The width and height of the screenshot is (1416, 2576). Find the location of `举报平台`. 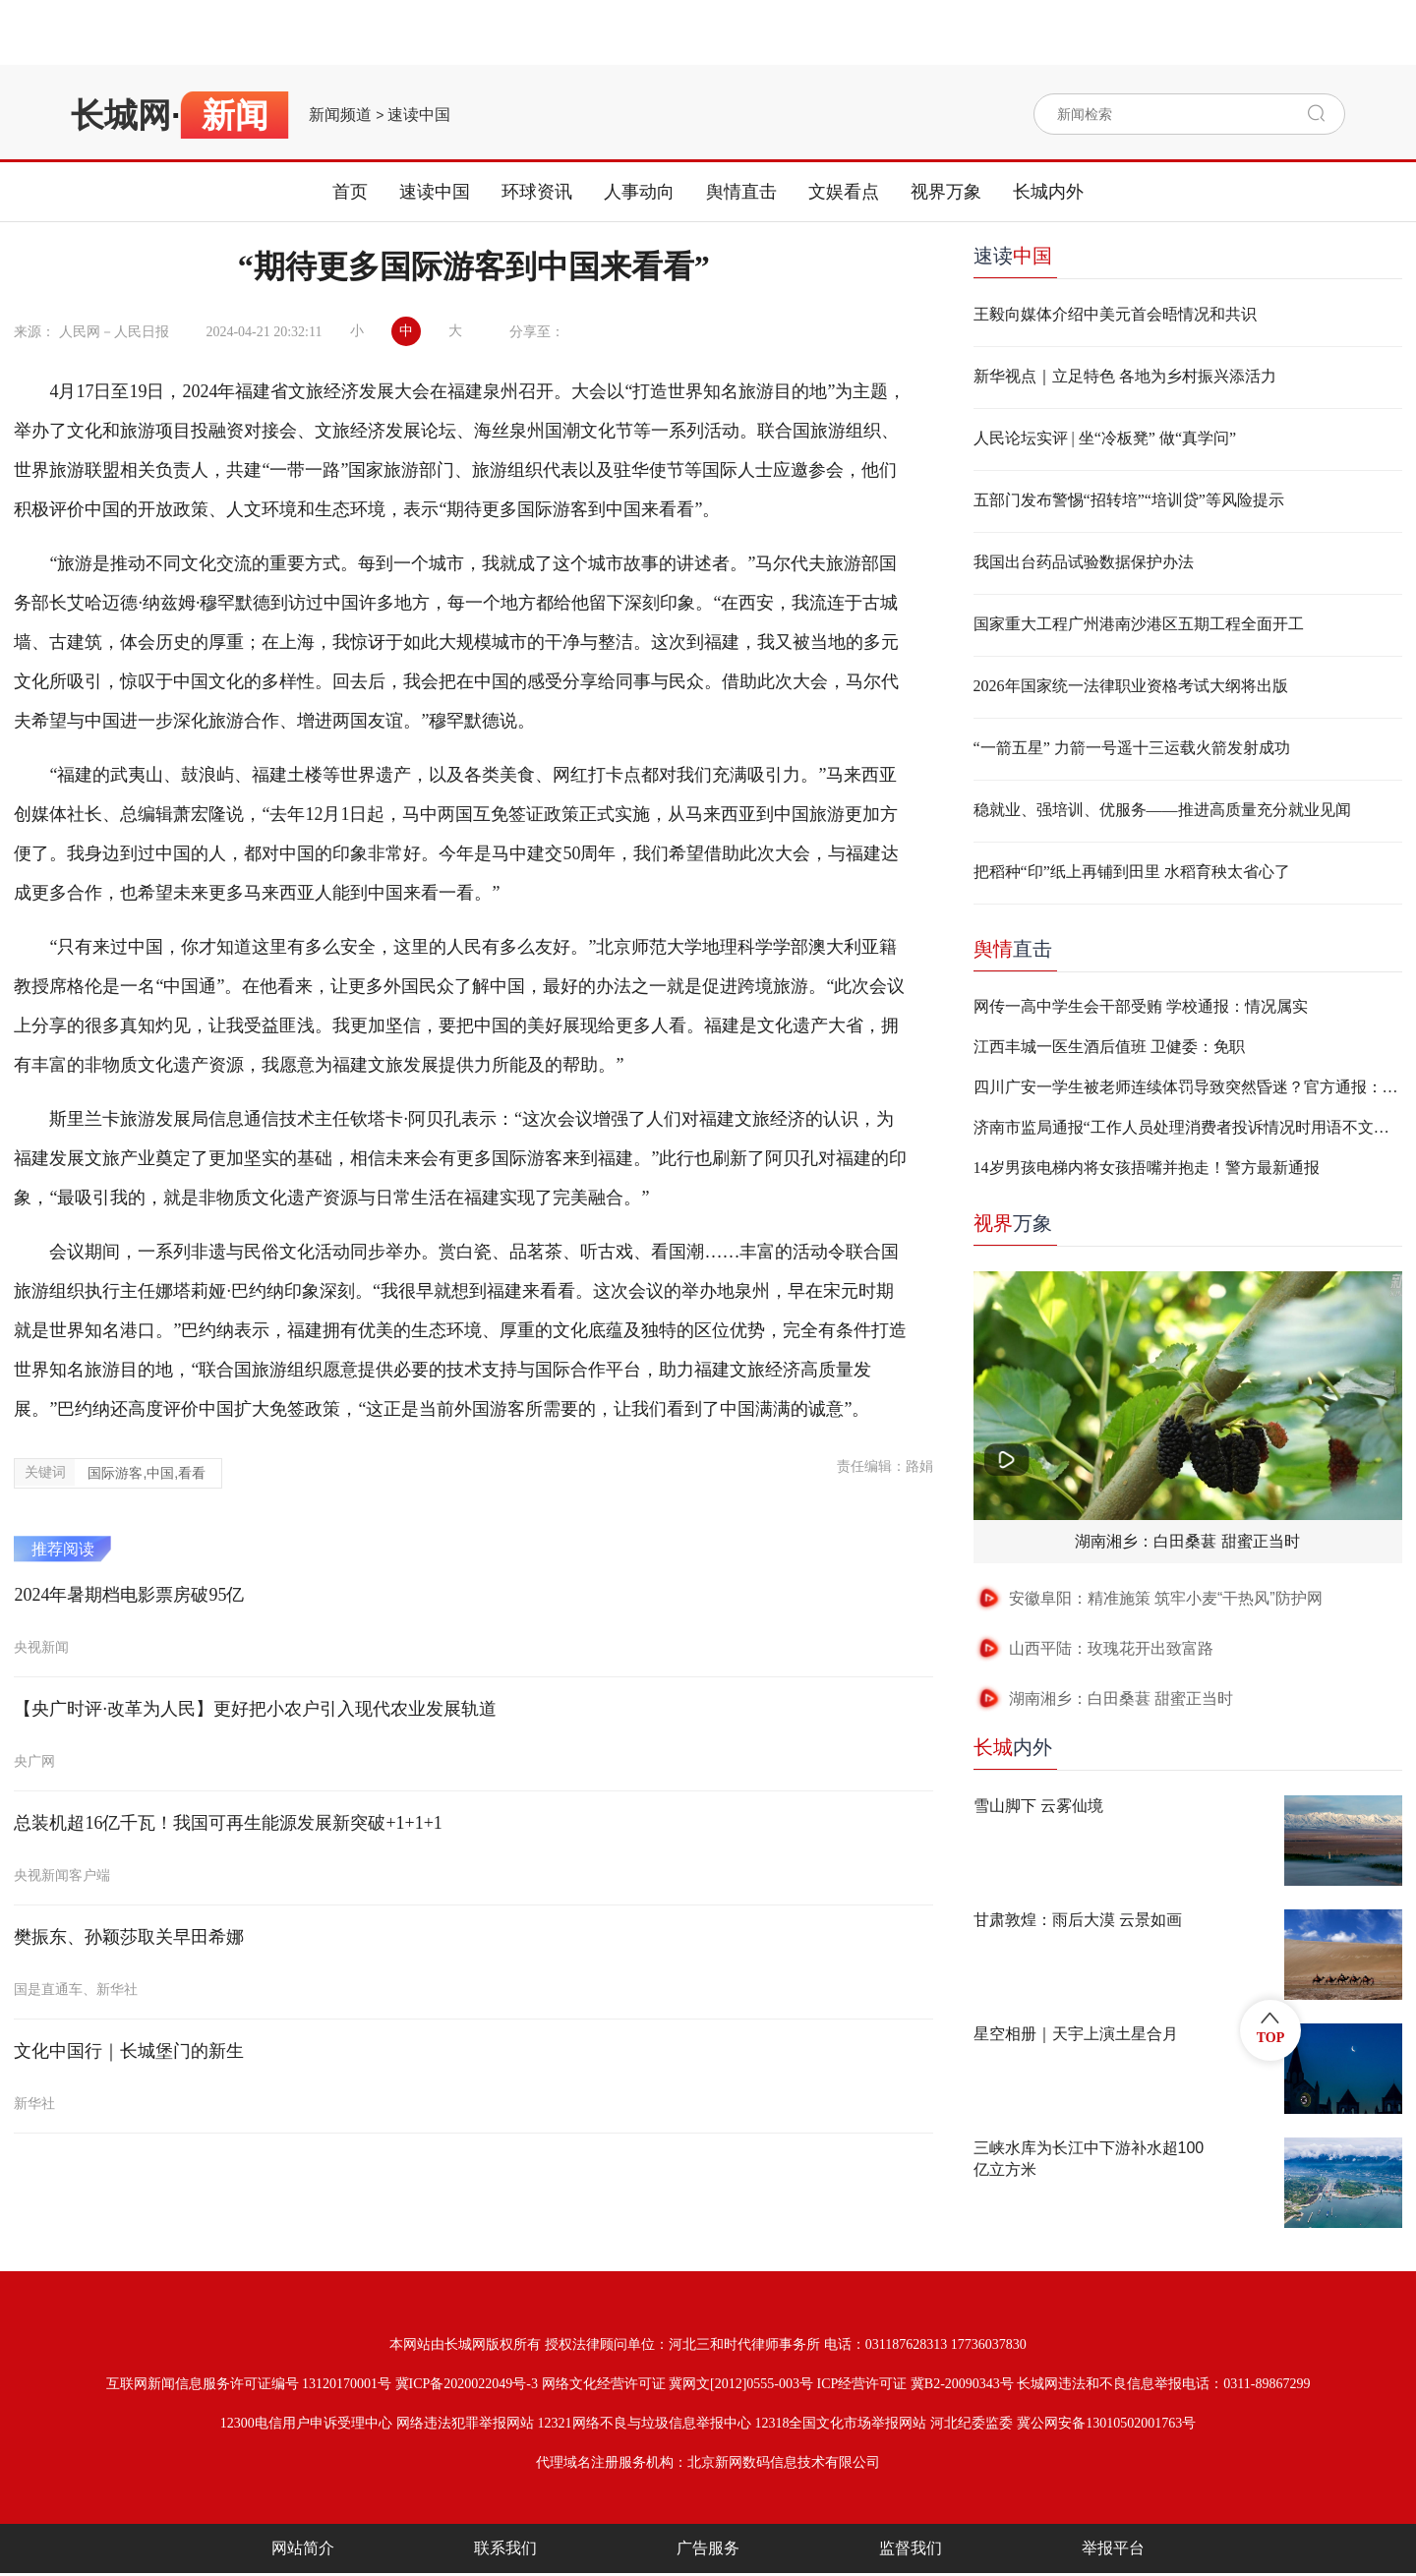

举报平台 is located at coordinates (1113, 2548).